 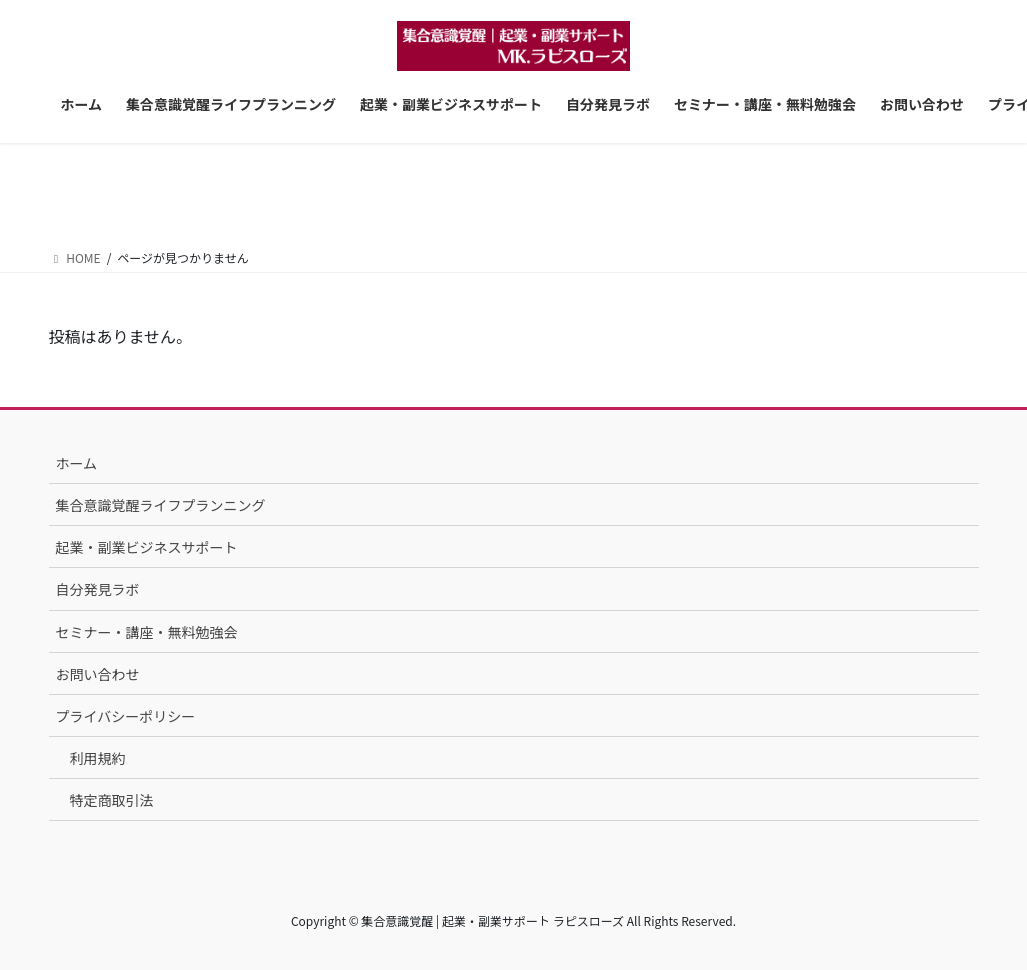 What do you see at coordinates (98, 589) in the screenshot?
I see `自分発見ラボ` at bounding box center [98, 589].